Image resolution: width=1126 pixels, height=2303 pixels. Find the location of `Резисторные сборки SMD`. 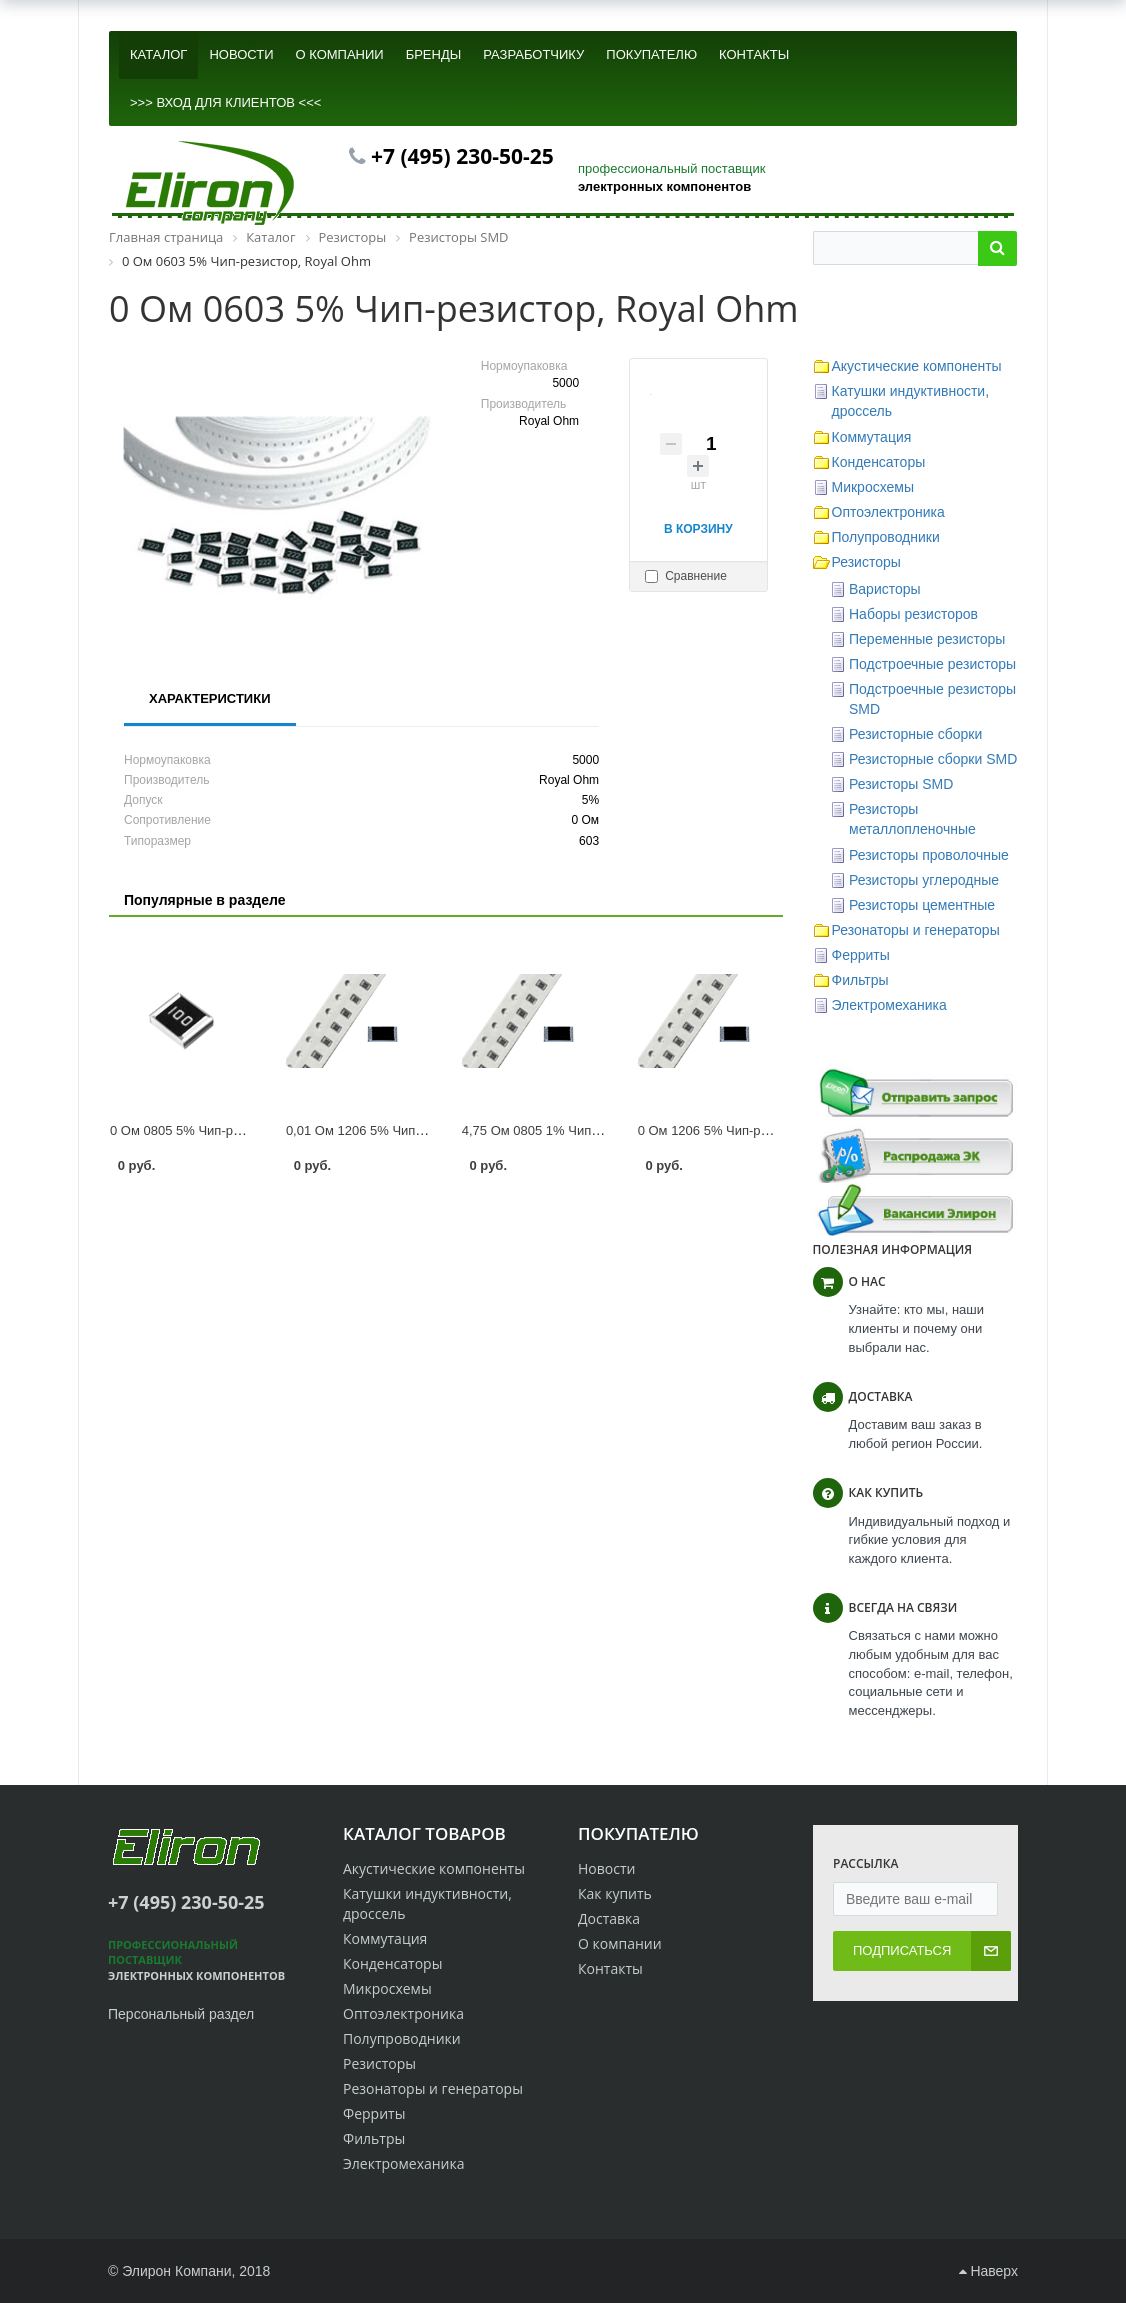

Резисторные сборки SMD is located at coordinates (933, 759).